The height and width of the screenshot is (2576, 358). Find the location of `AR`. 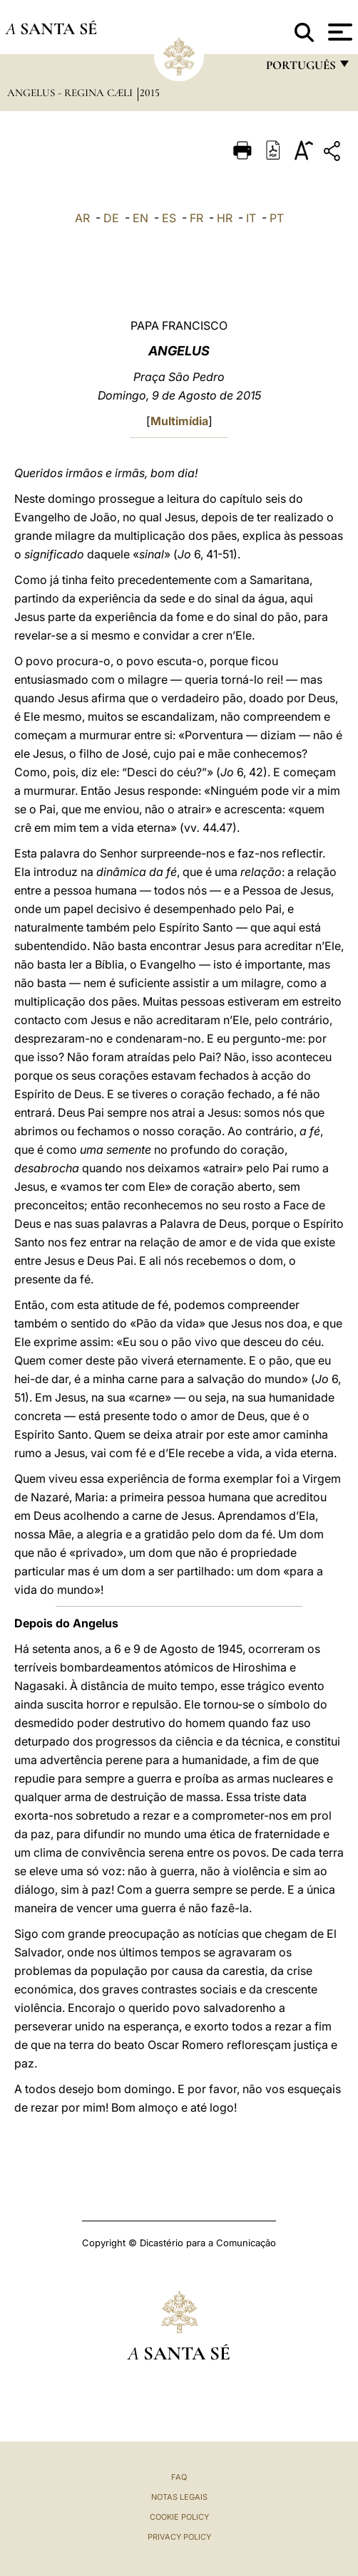

AR is located at coordinates (82, 218).